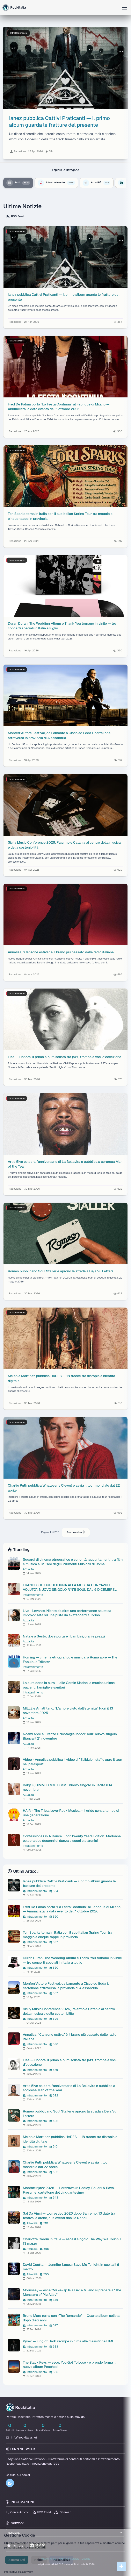 The height and width of the screenshot is (2576, 131). What do you see at coordinates (62, 2512) in the screenshot?
I see `Sitemap` at bounding box center [62, 2512].